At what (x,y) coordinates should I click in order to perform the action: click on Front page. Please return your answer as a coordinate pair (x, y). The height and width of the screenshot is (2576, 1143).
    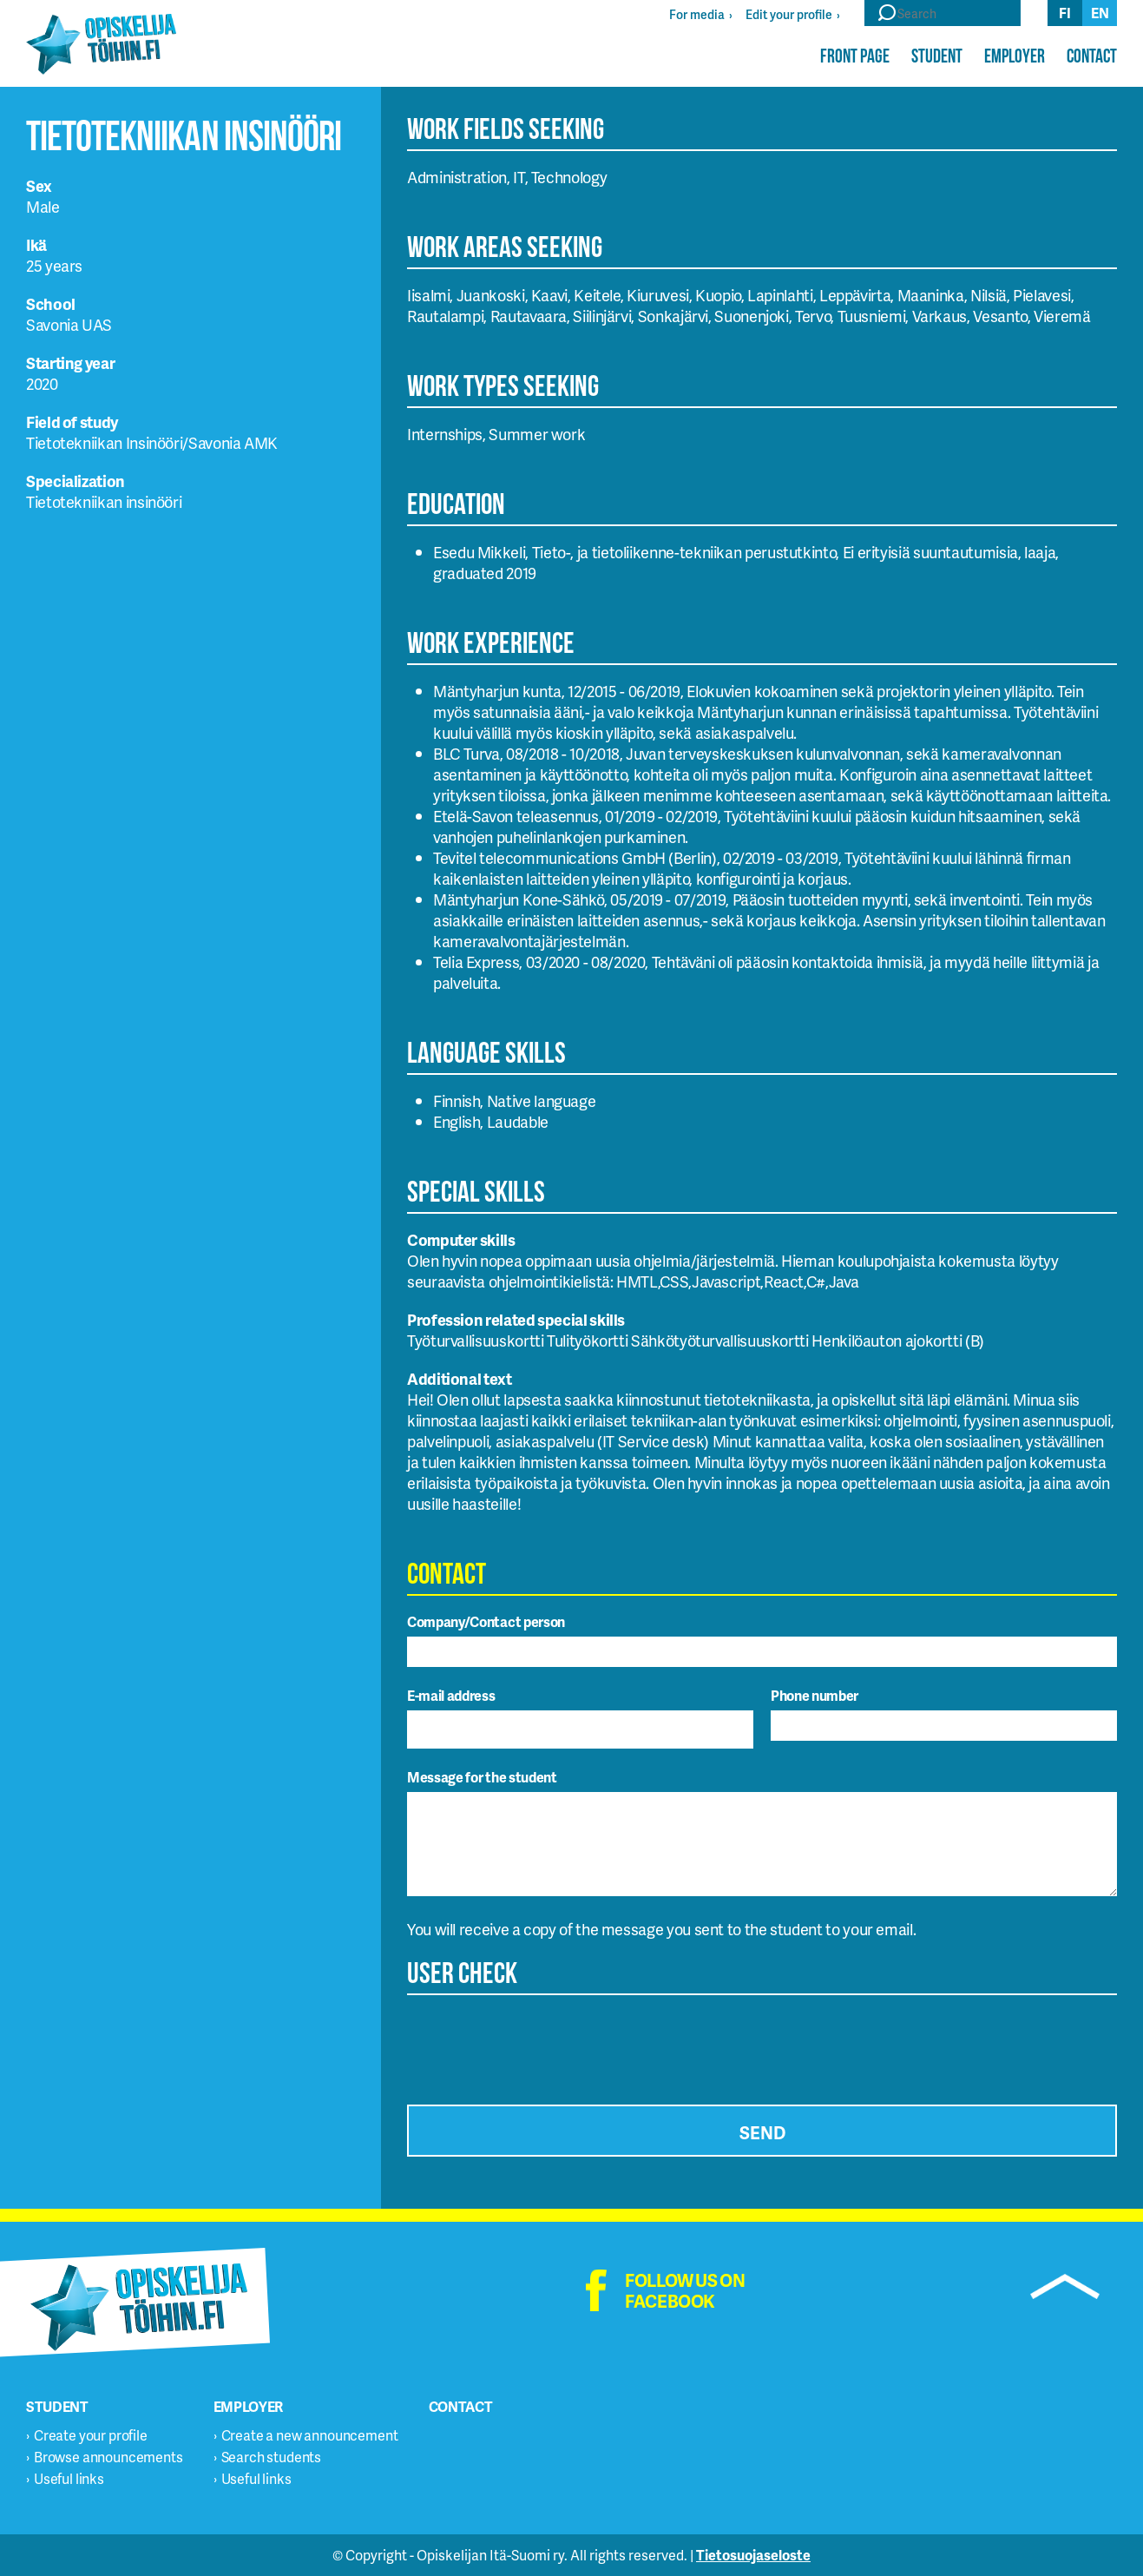
    Looking at the image, I should click on (855, 55).